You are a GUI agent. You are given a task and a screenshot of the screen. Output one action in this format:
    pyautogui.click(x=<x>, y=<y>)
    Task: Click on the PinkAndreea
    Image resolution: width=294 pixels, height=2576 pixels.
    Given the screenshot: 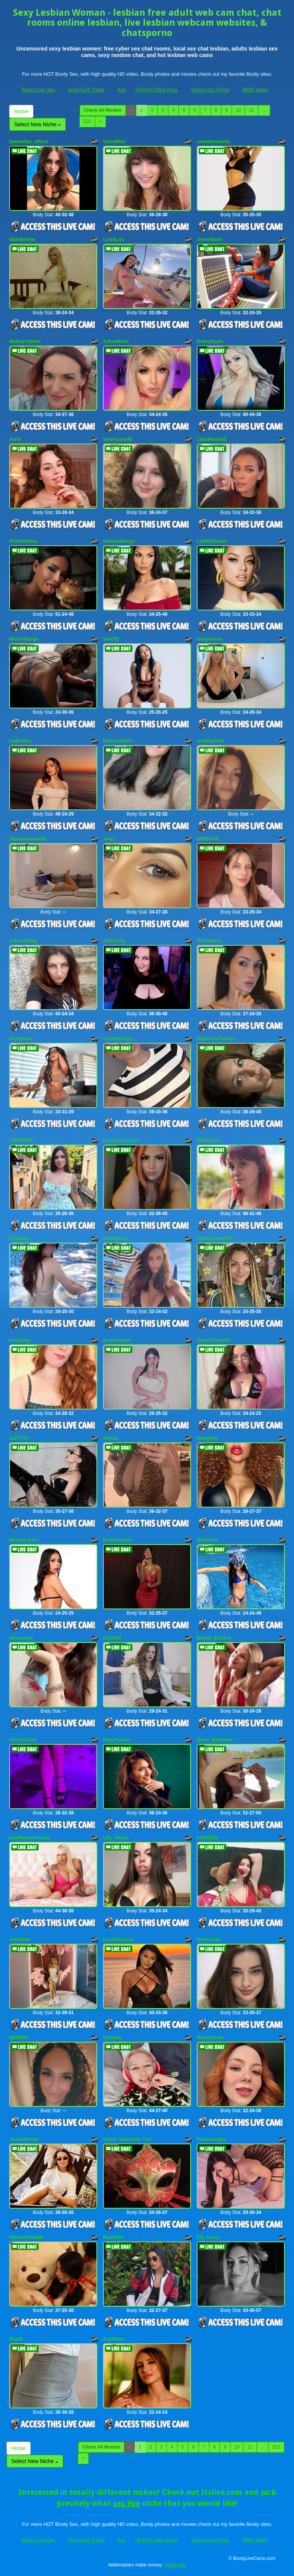 What is the action you would take?
    pyautogui.click(x=23, y=541)
    